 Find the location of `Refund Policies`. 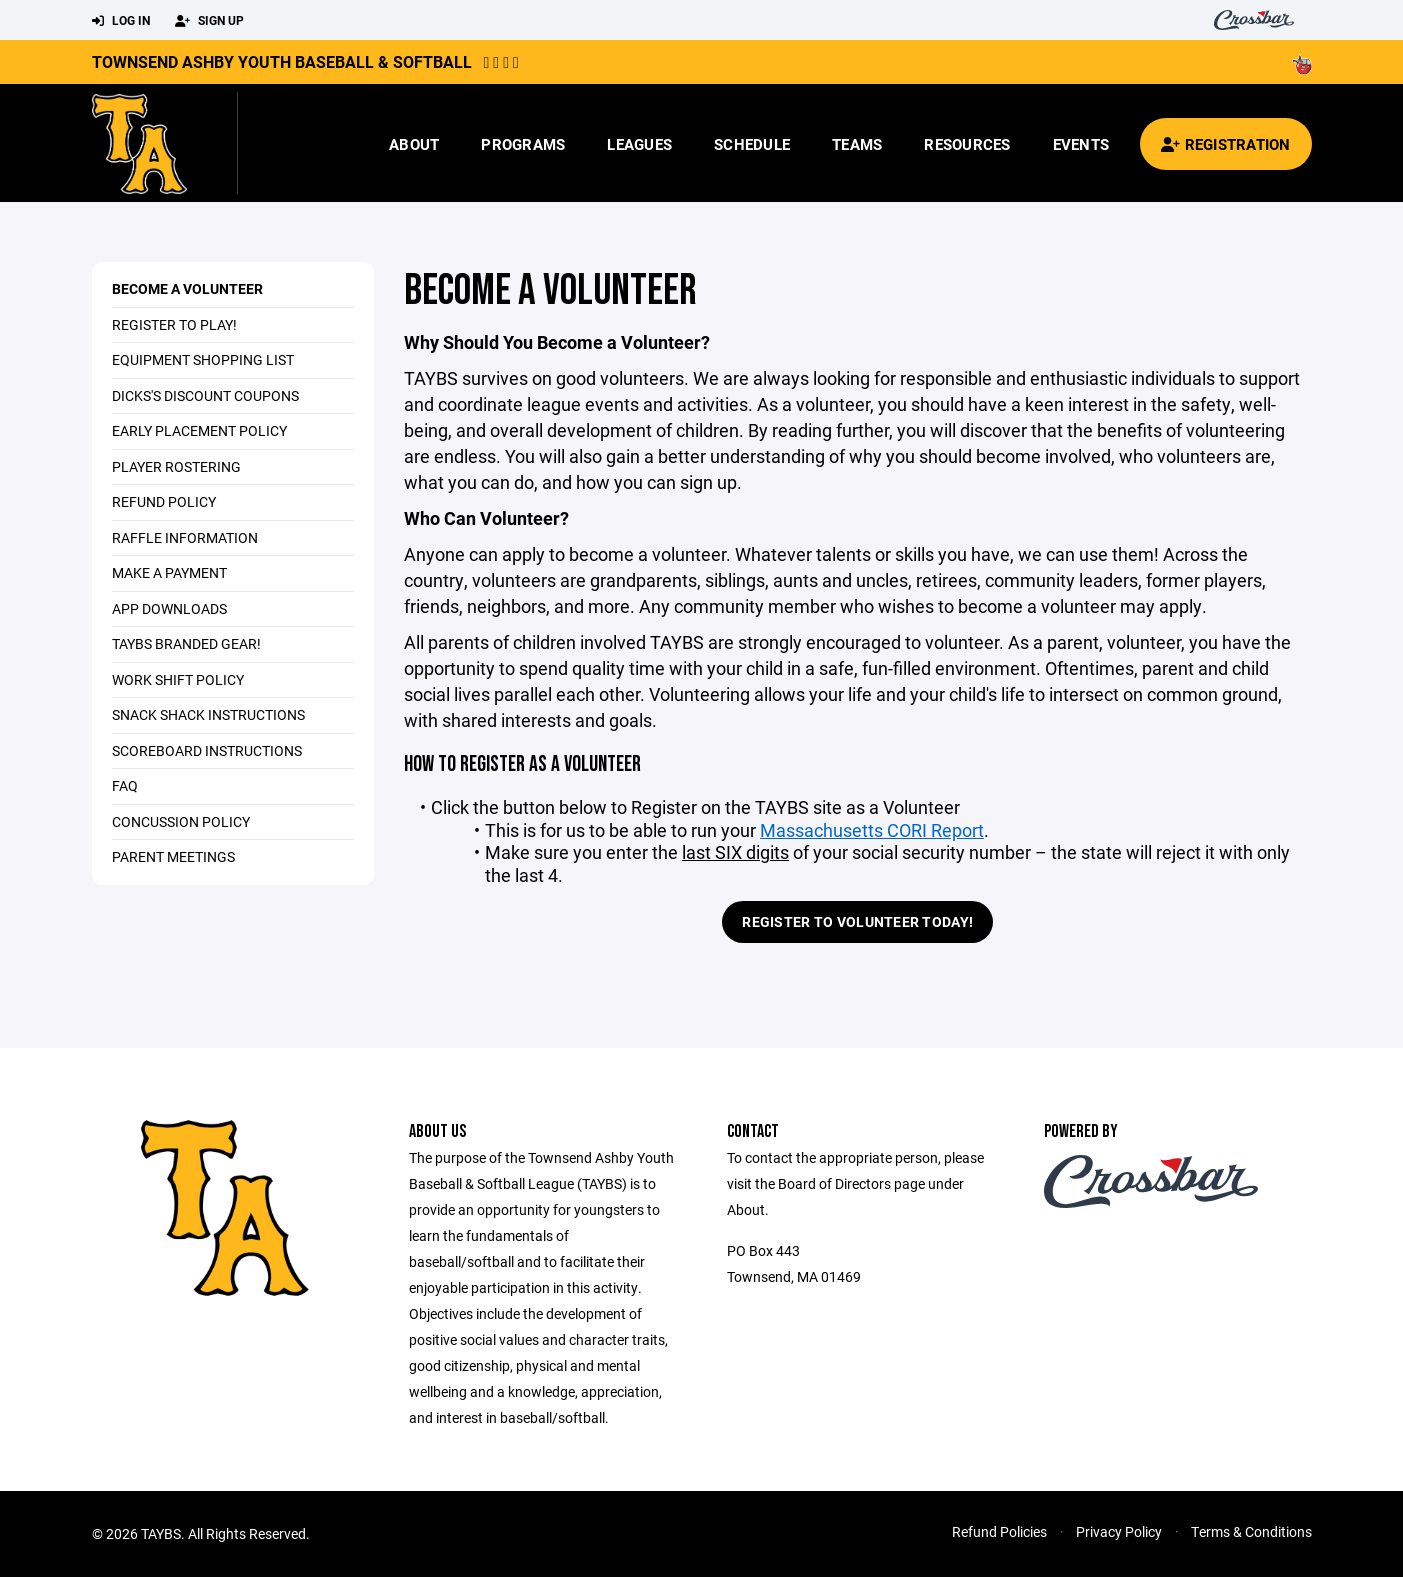

Refund Policies is located at coordinates (999, 1531).